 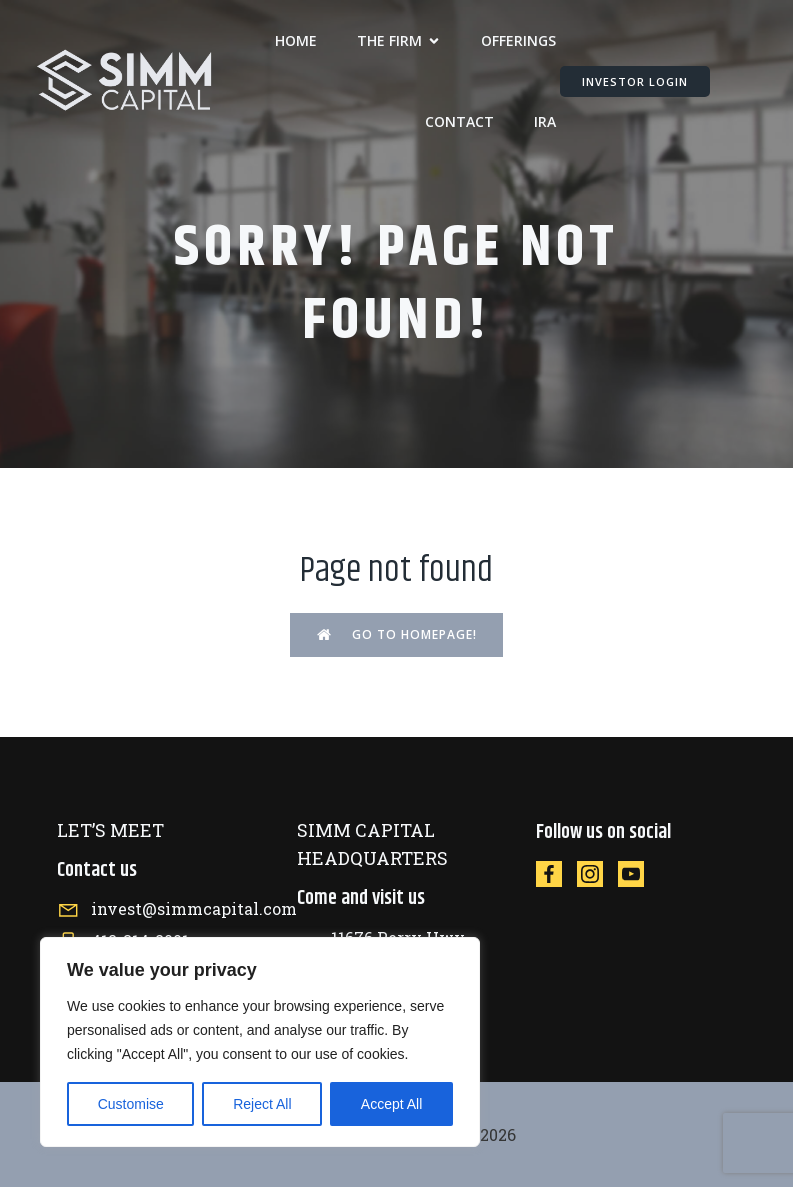 I want to click on Customise, so click(x=131, y=1104).